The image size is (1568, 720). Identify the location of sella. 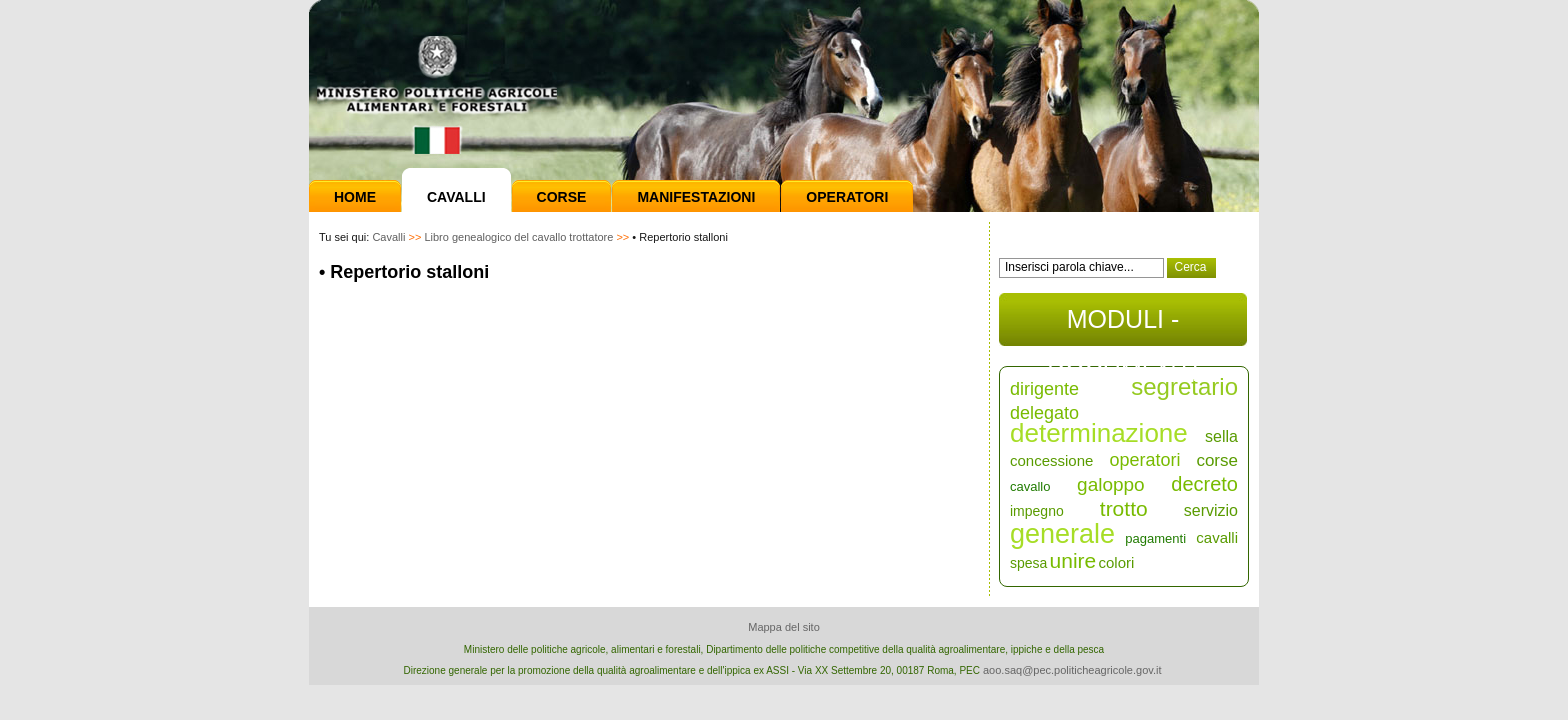
(1221, 436).